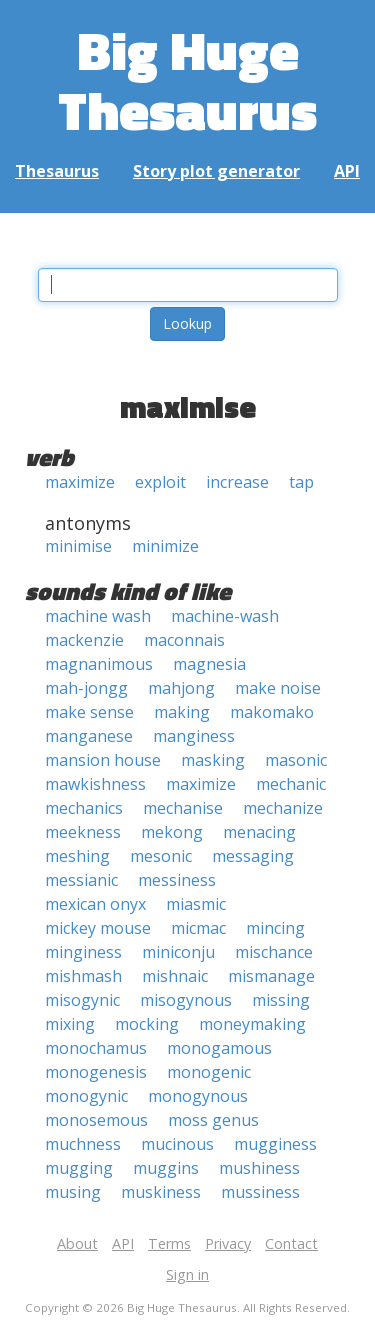  What do you see at coordinates (237, 482) in the screenshot?
I see `increase` at bounding box center [237, 482].